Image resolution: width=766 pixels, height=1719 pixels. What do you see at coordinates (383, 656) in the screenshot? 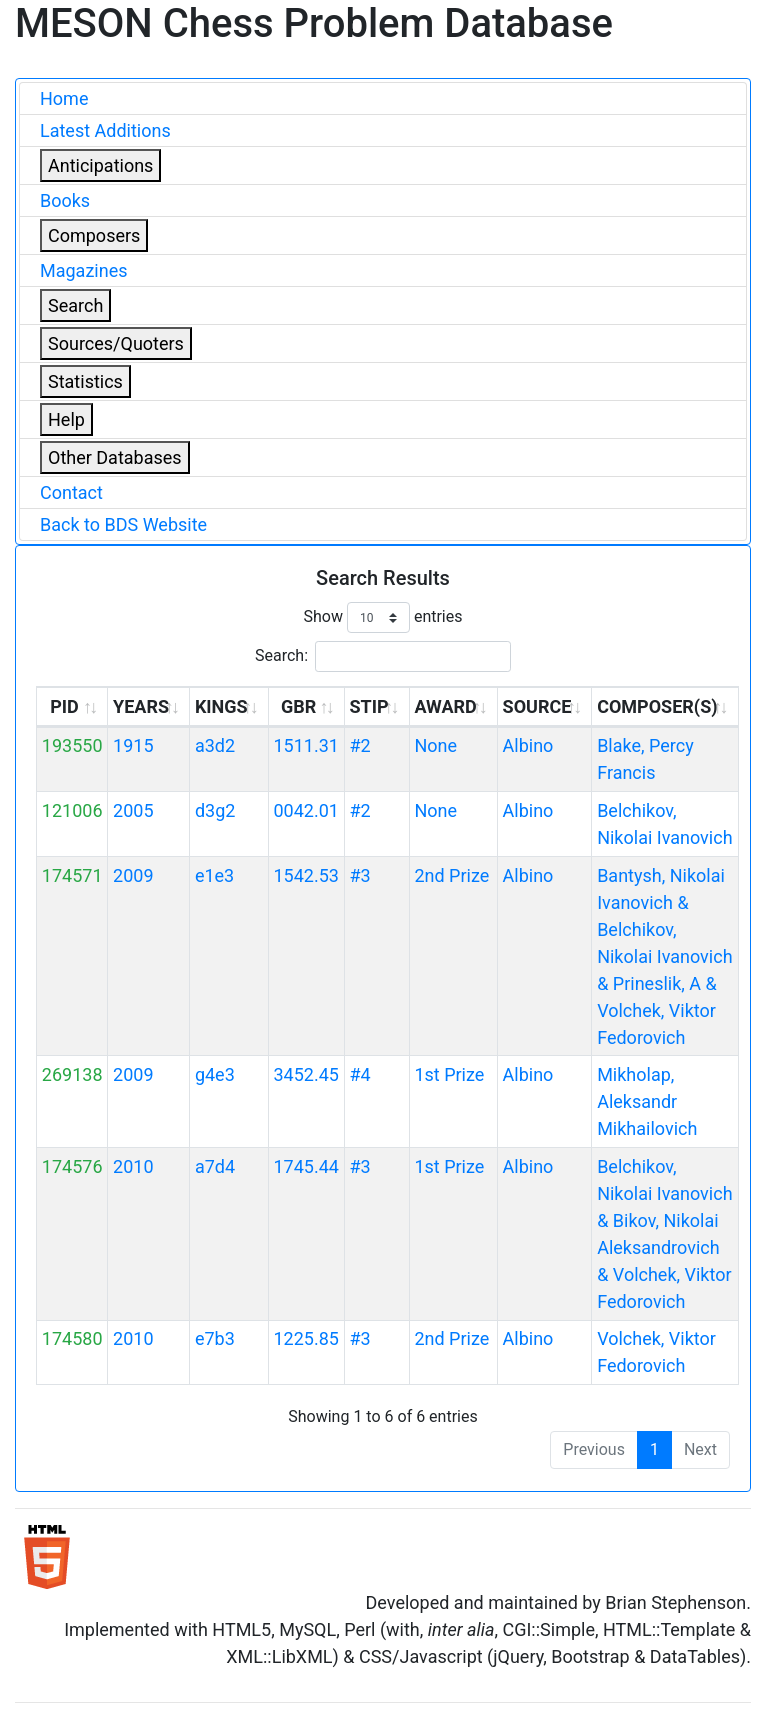
I see `Search:` at bounding box center [383, 656].